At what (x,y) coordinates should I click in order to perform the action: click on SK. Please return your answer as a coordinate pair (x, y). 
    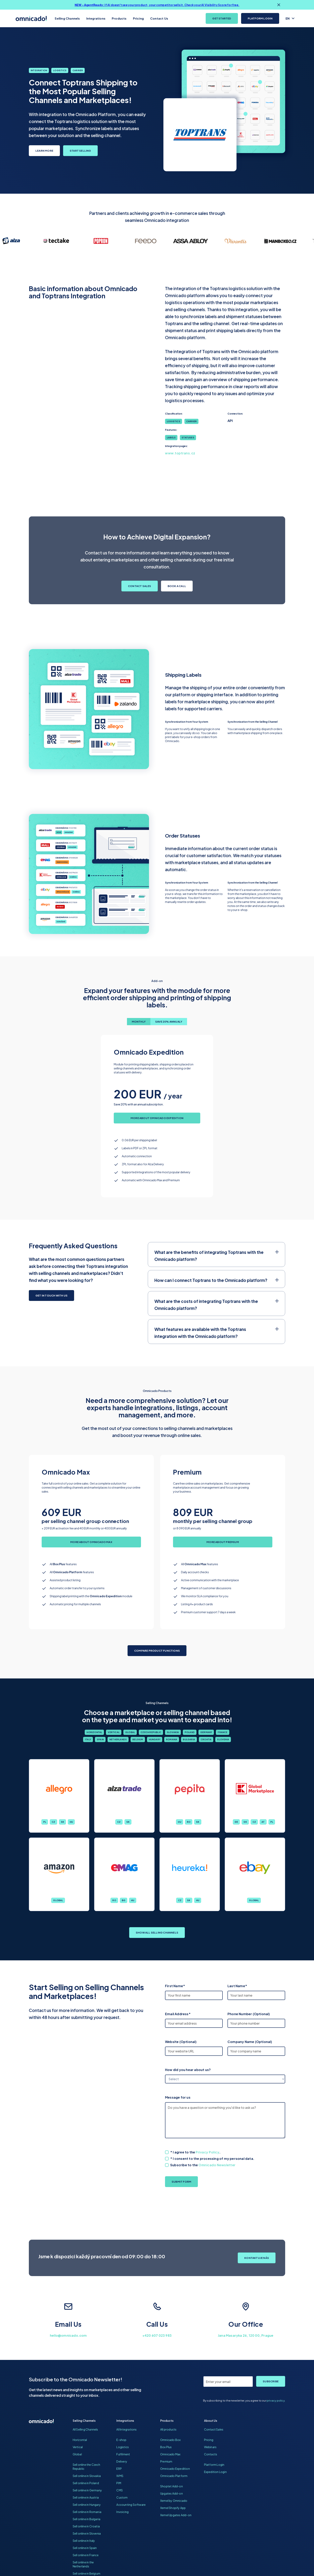
    Looking at the image, I should click on (197, 1822).